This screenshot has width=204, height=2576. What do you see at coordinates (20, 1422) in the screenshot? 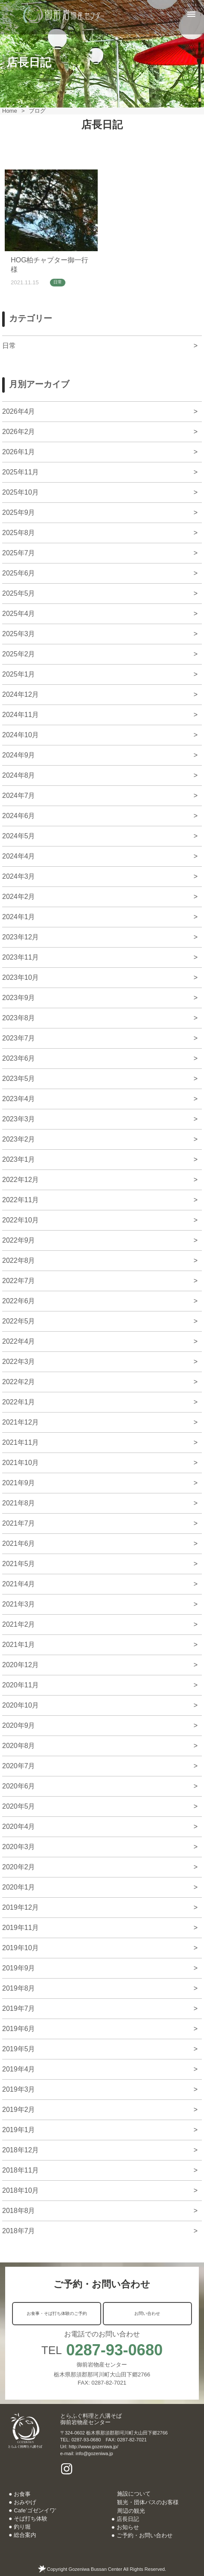
I see `2021年12月` at bounding box center [20, 1422].